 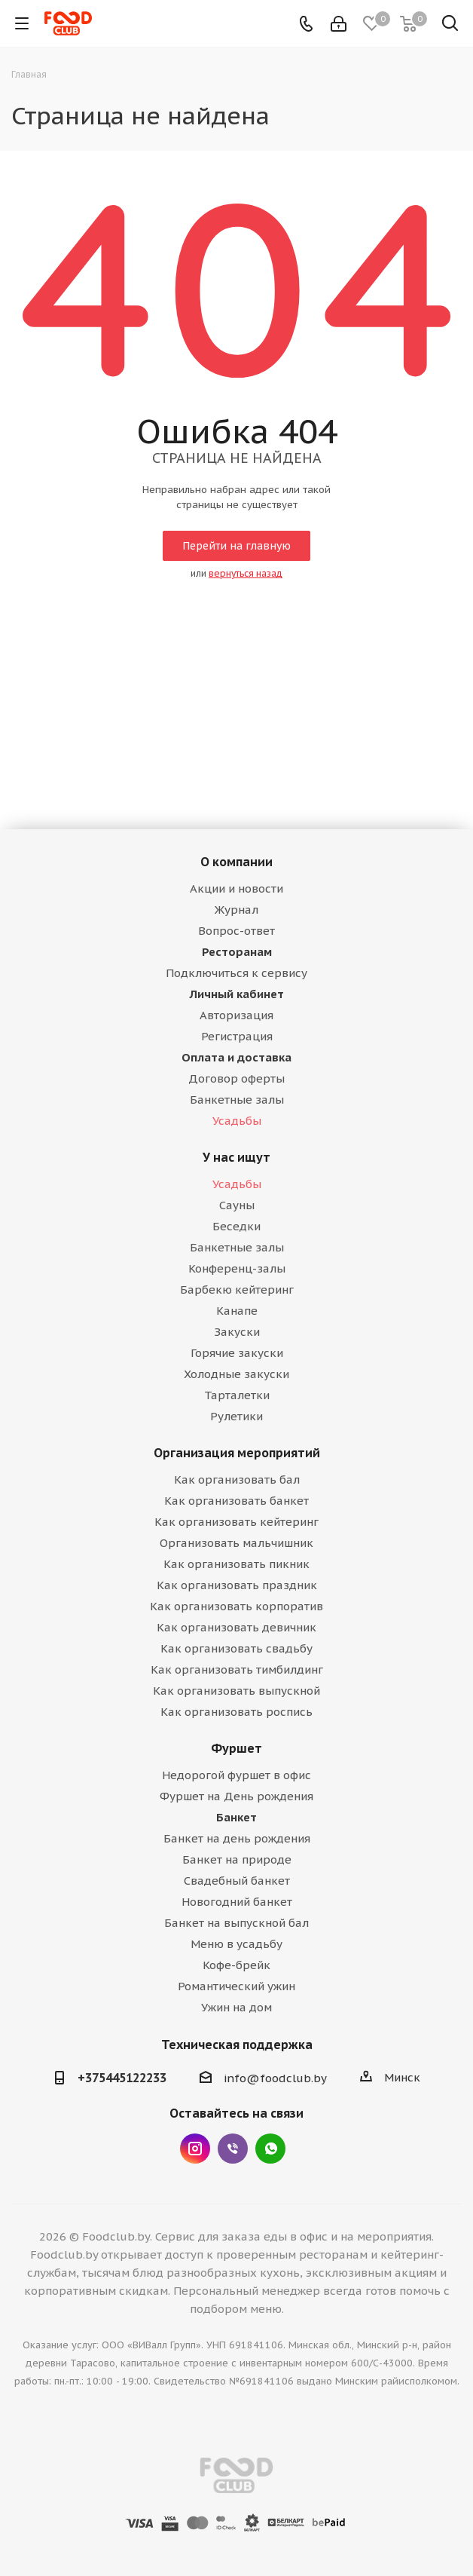 What do you see at coordinates (236, 2007) in the screenshot?
I see `Ужин на дом` at bounding box center [236, 2007].